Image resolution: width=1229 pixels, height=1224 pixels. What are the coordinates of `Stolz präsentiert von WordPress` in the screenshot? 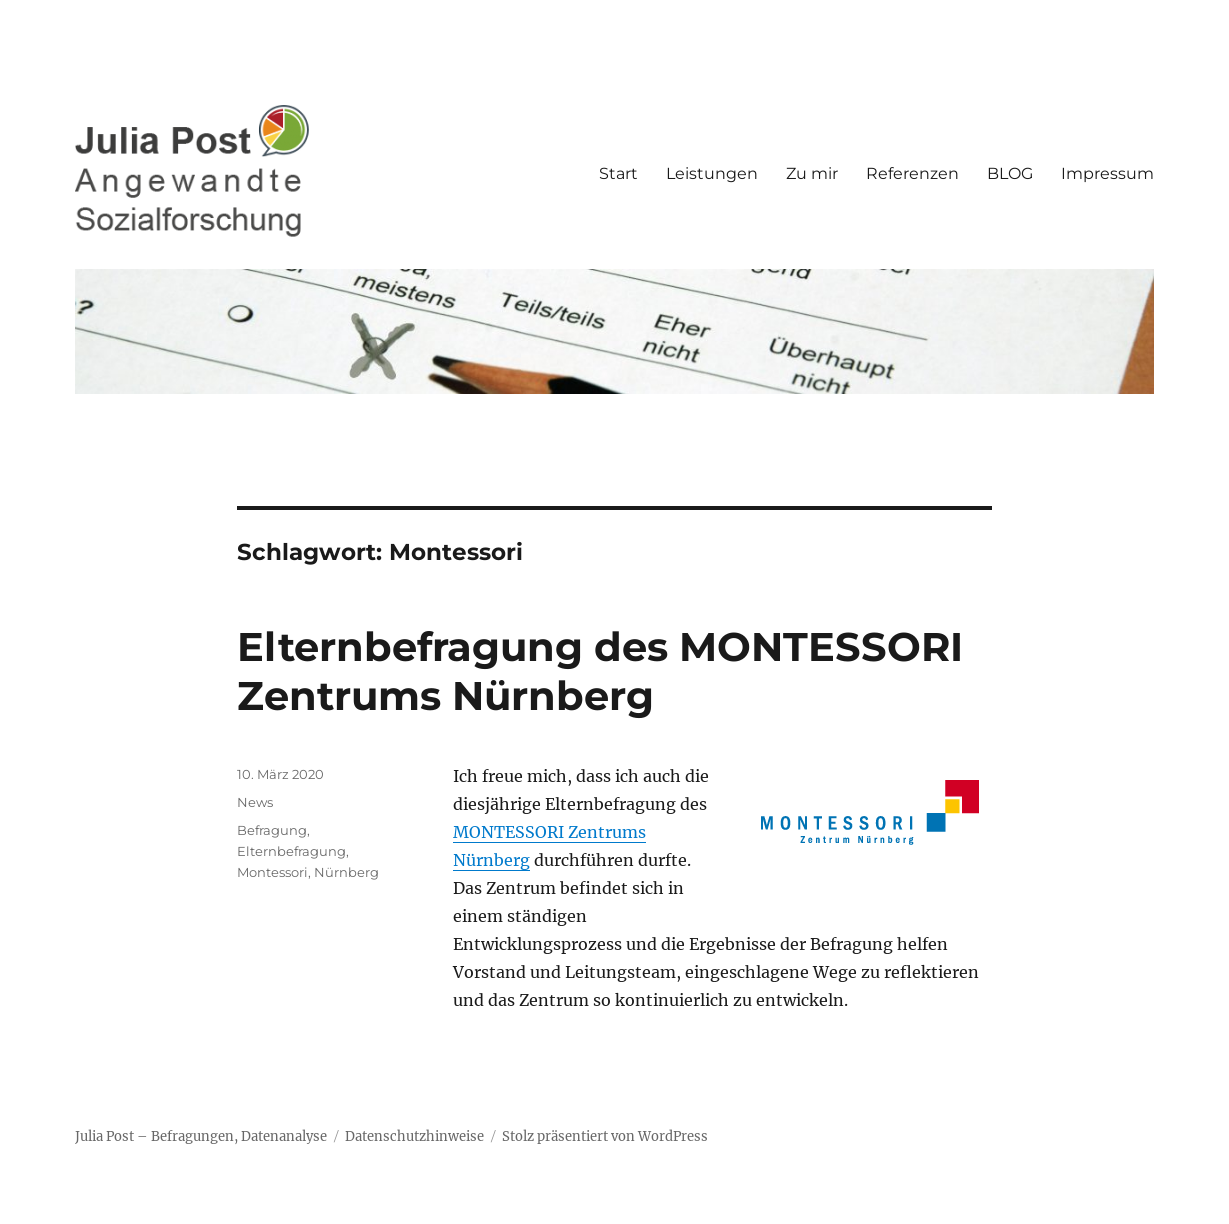 It's located at (605, 1136).